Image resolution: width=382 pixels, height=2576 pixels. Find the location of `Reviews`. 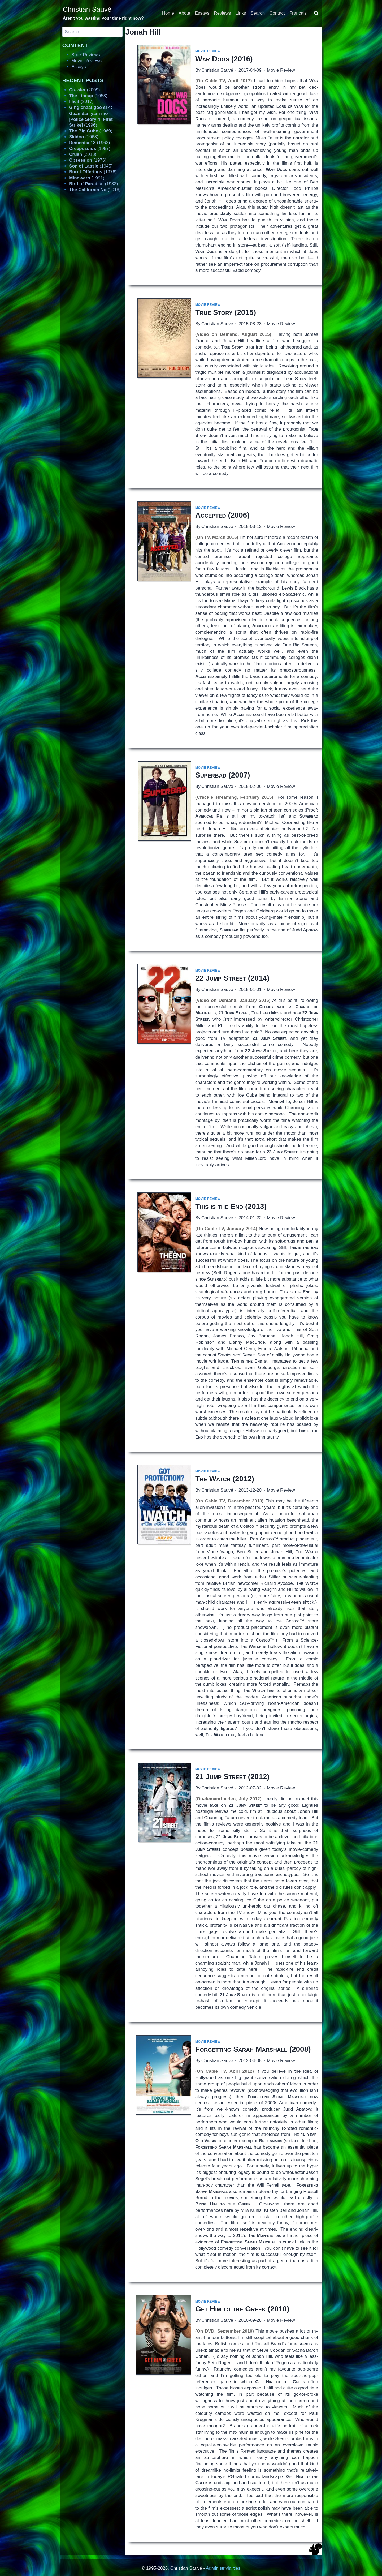

Reviews is located at coordinates (222, 13).